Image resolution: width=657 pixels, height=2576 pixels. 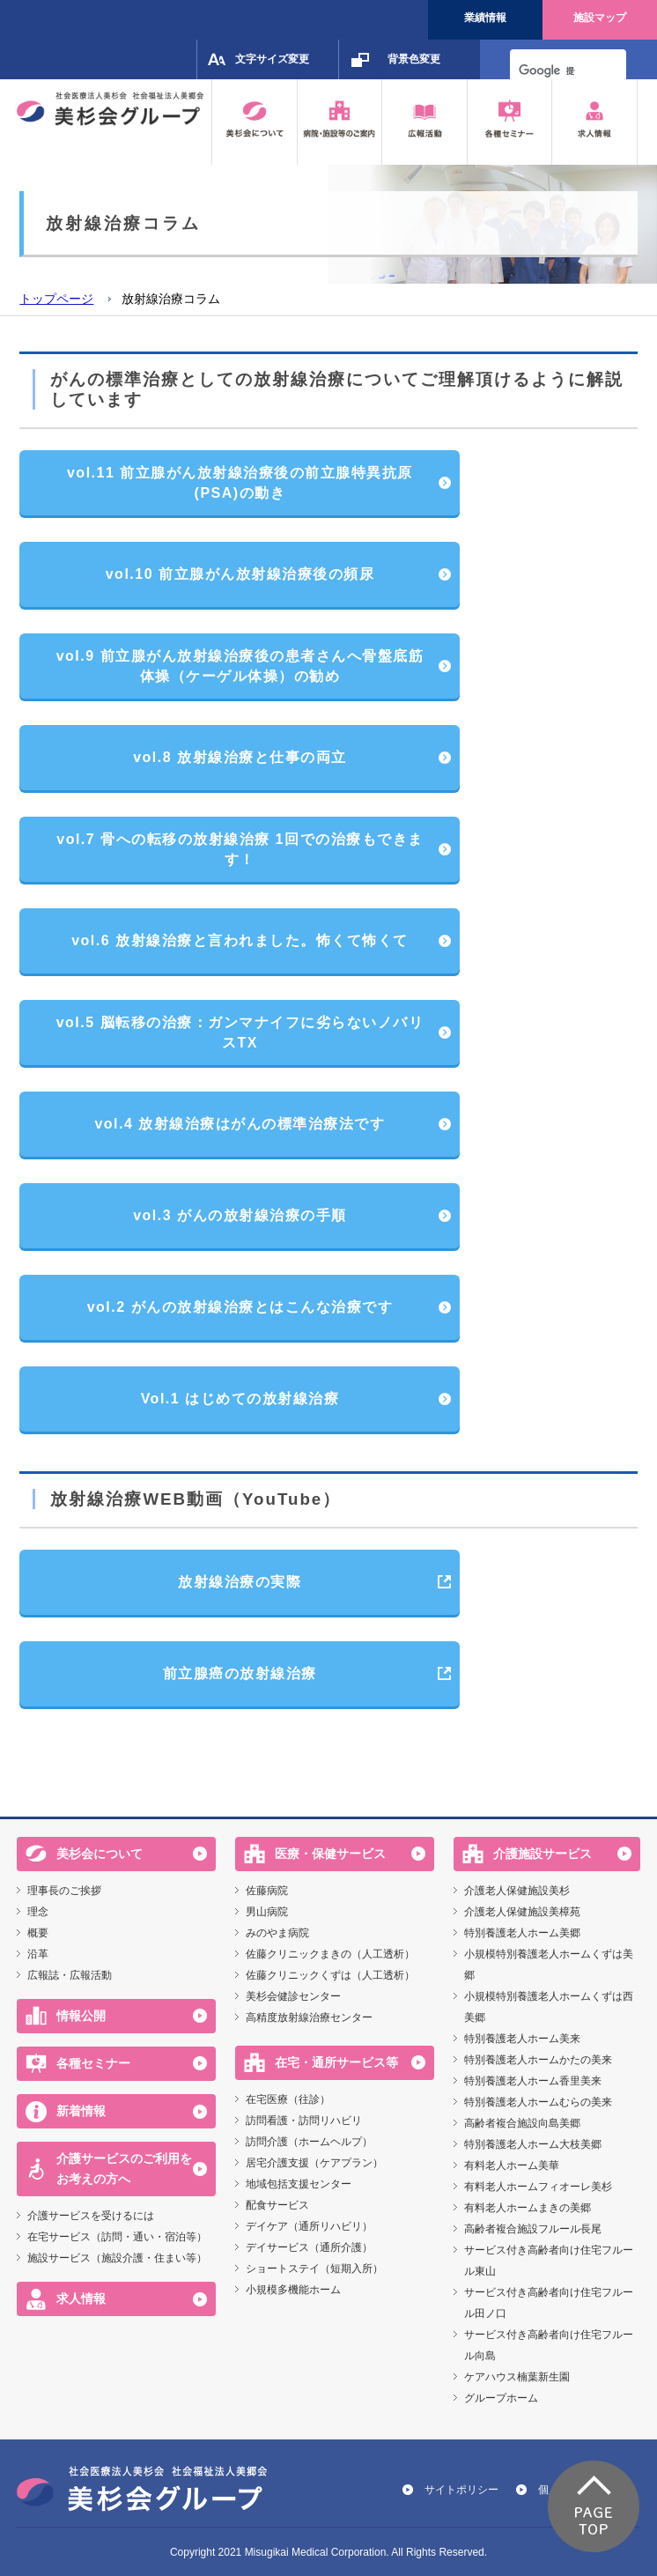 I want to click on 小規模特別養護老人ホームくずは西美郷, so click(x=548, y=2007).